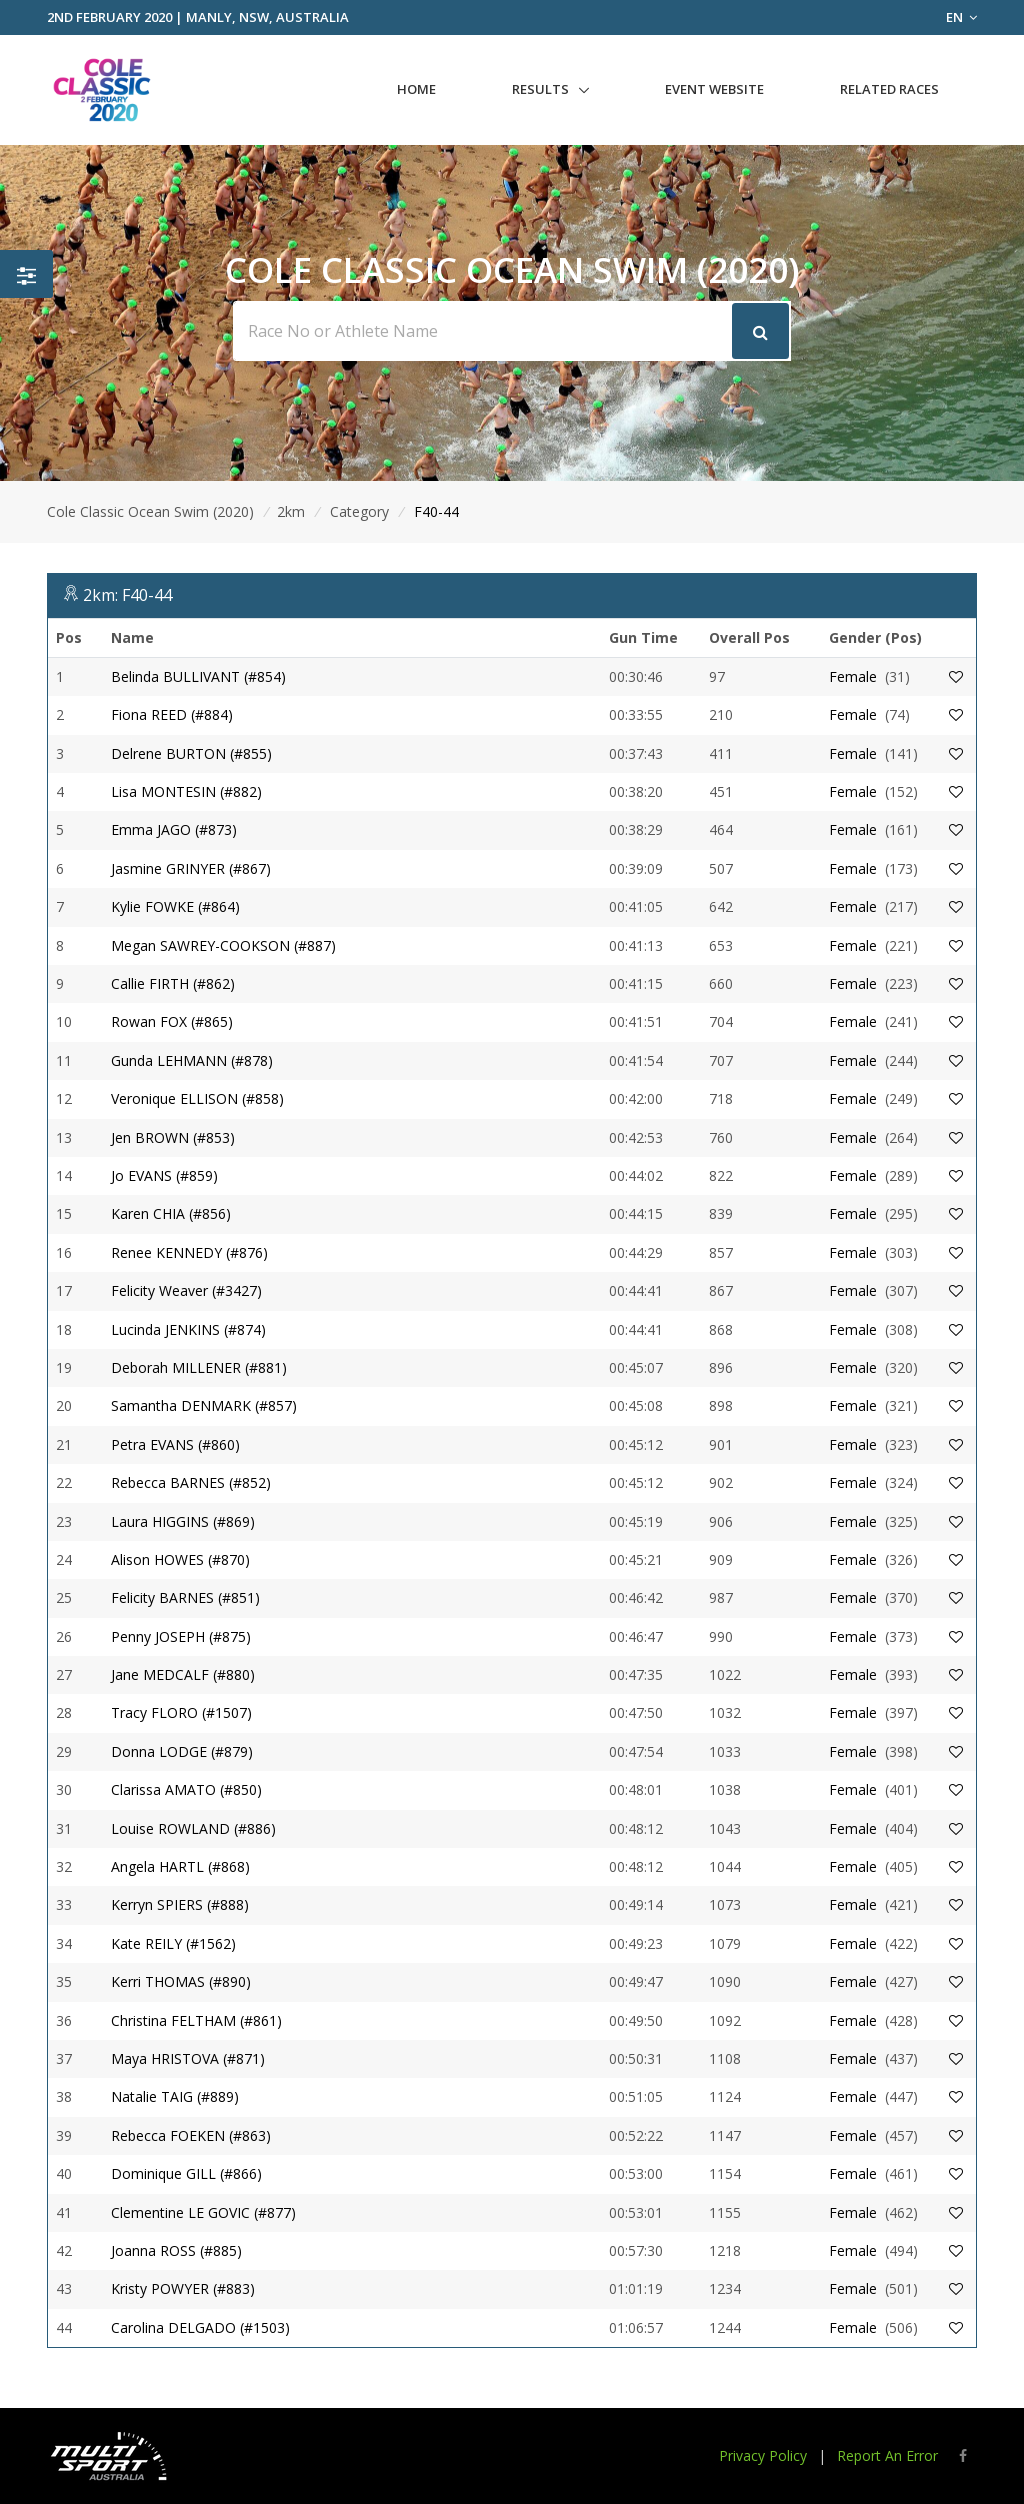  I want to click on Kylie FOWKE (#864), so click(175, 906).